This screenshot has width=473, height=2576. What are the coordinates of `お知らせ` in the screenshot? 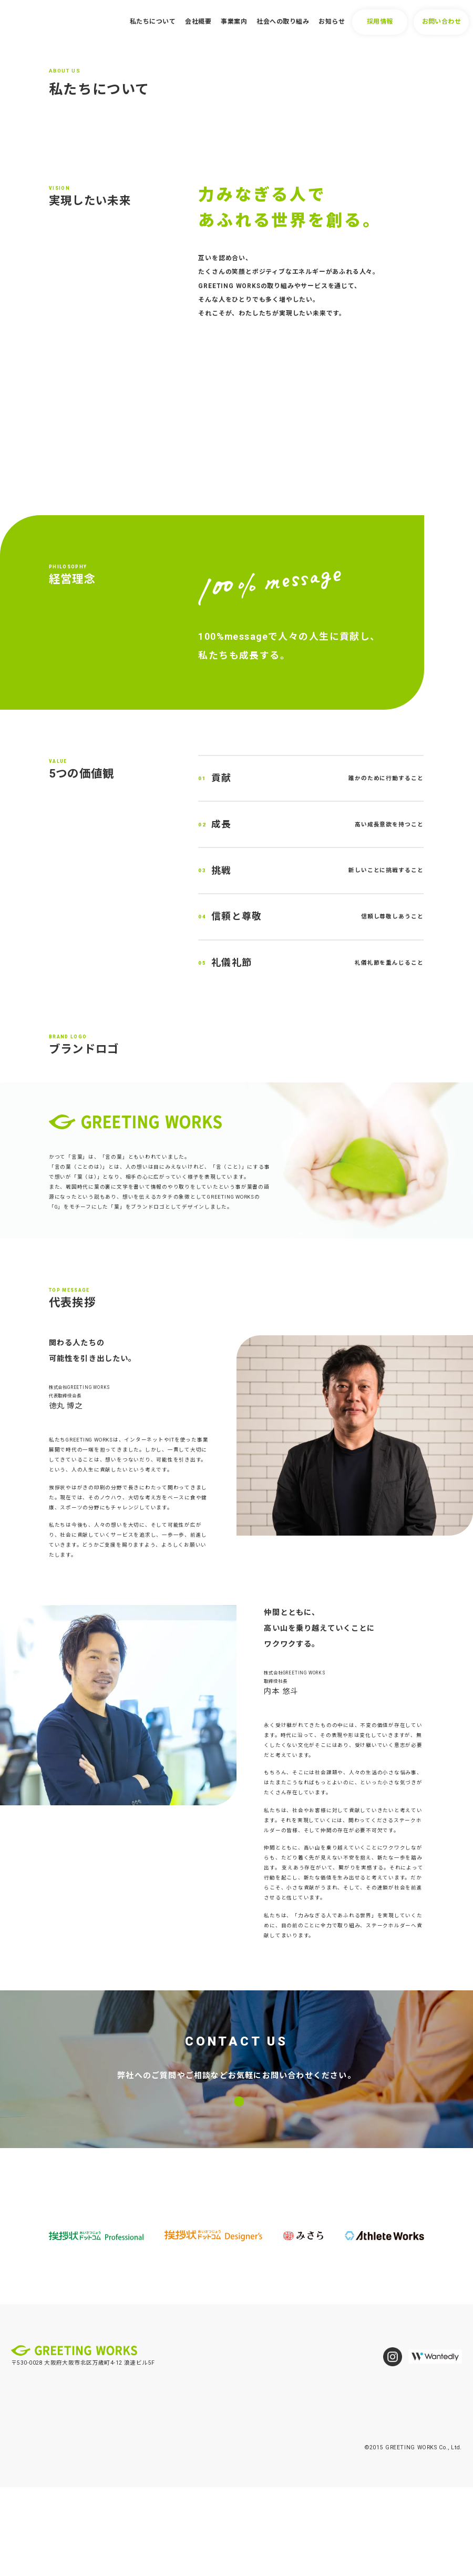 It's located at (331, 21).